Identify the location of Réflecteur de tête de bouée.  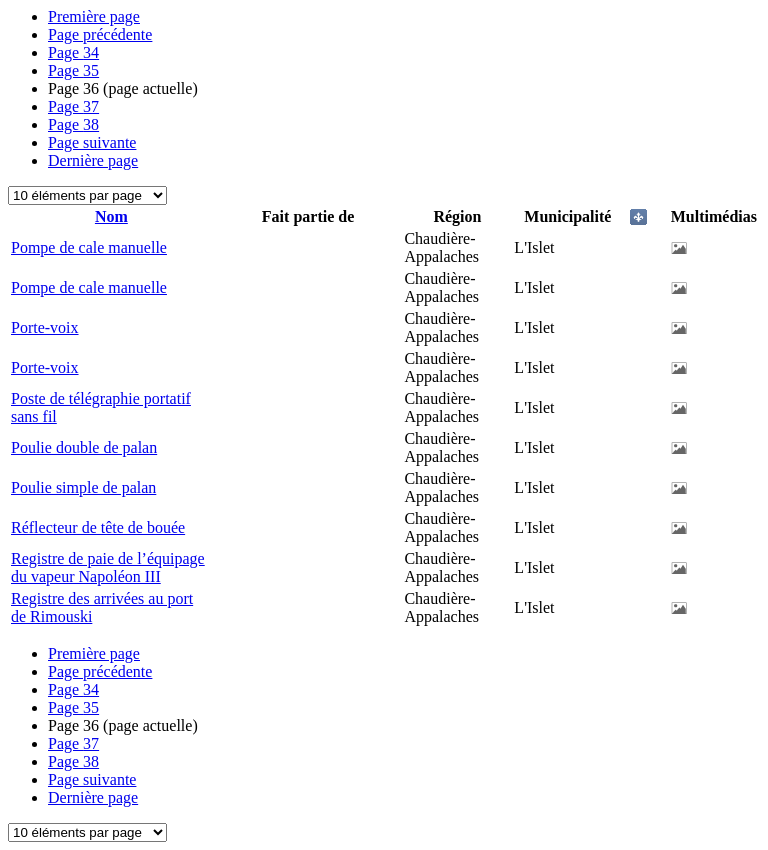
(98, 527).